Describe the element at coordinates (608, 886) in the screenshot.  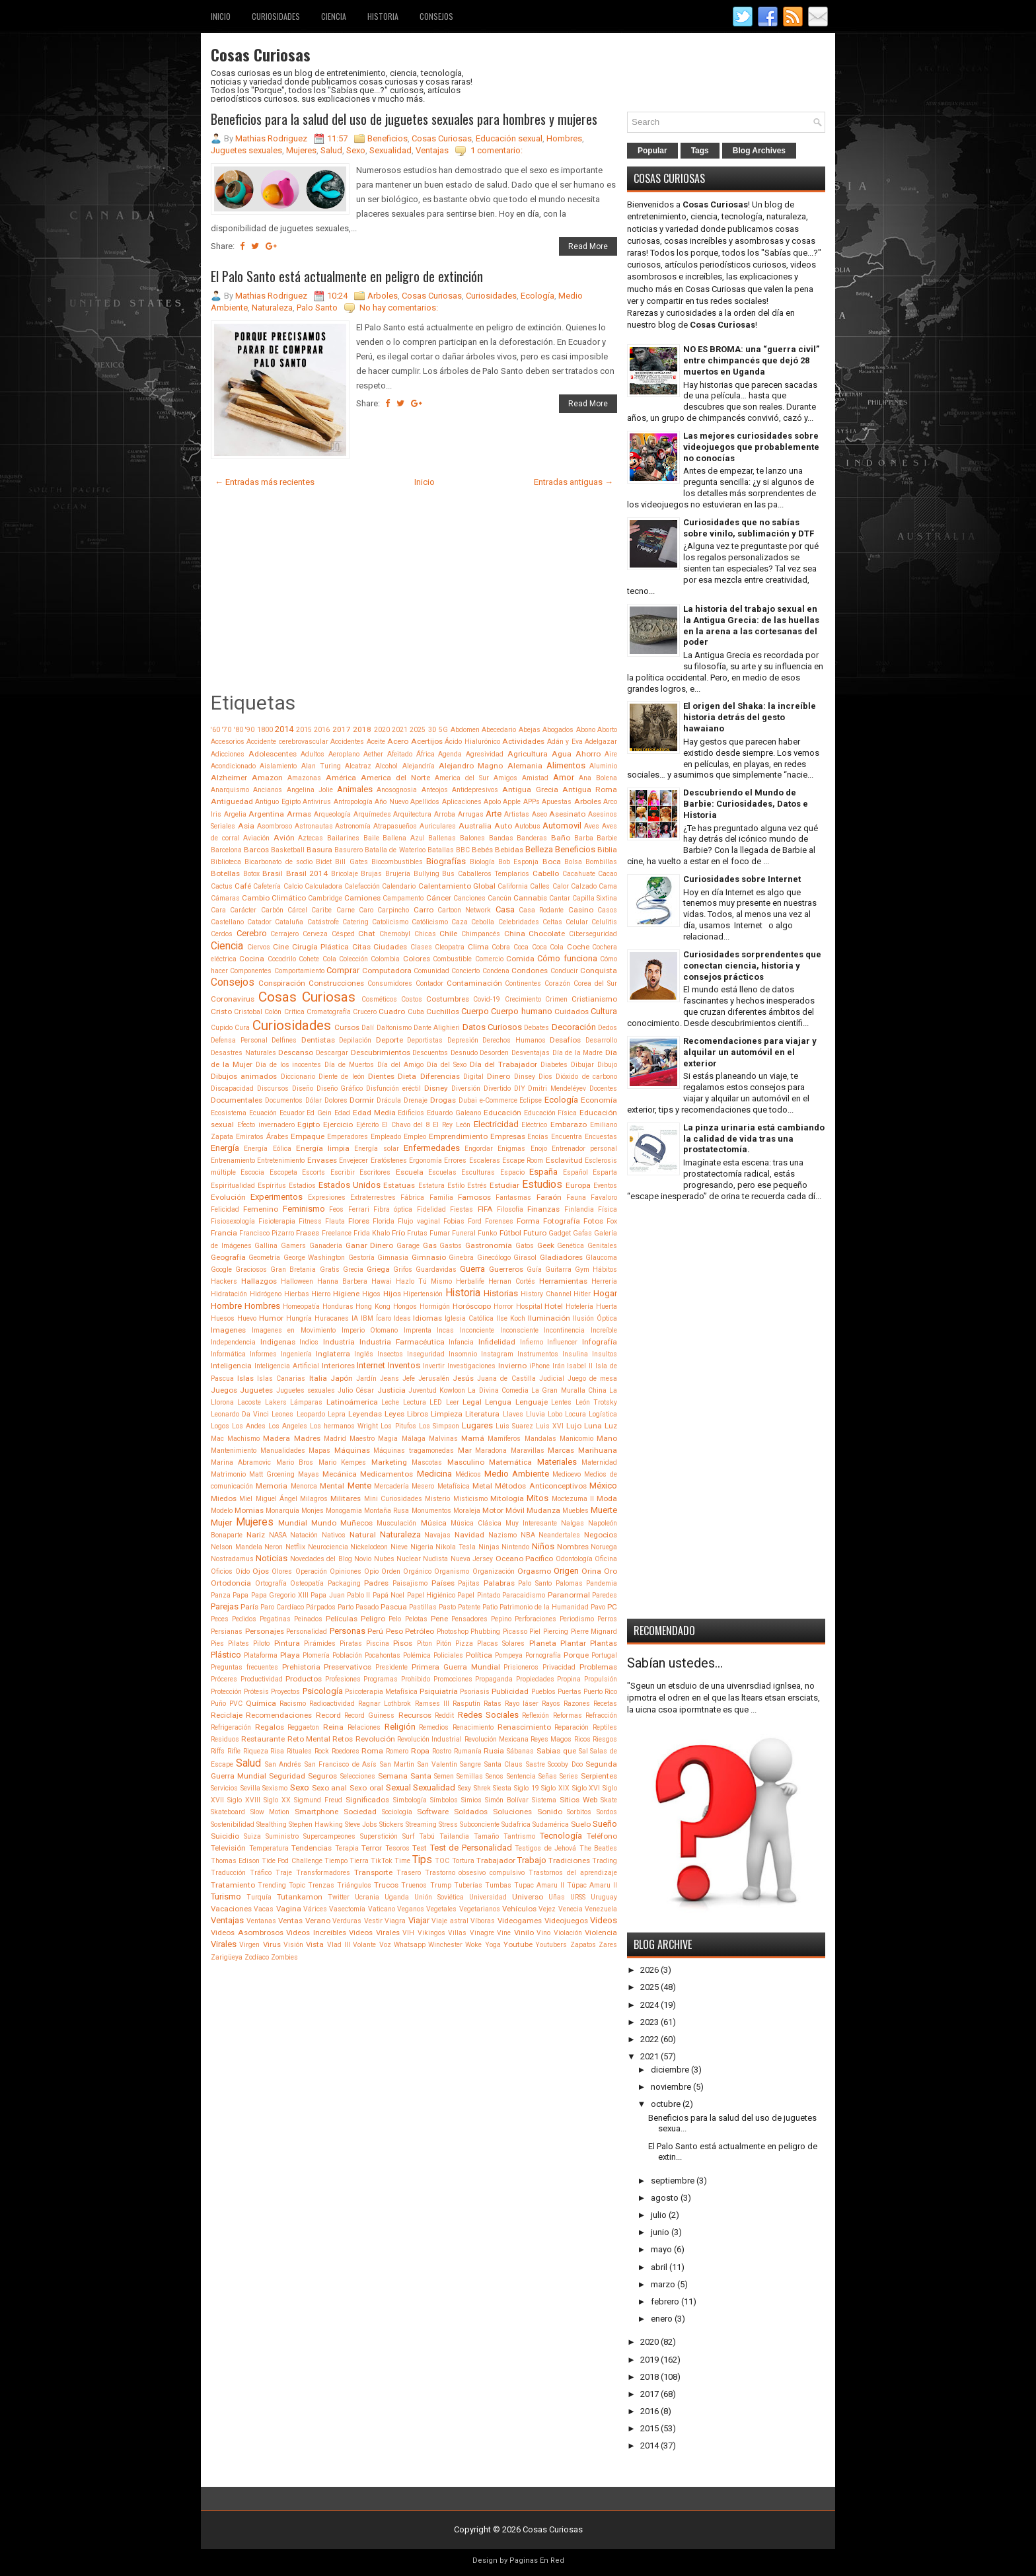
I see `Cama` at that location.